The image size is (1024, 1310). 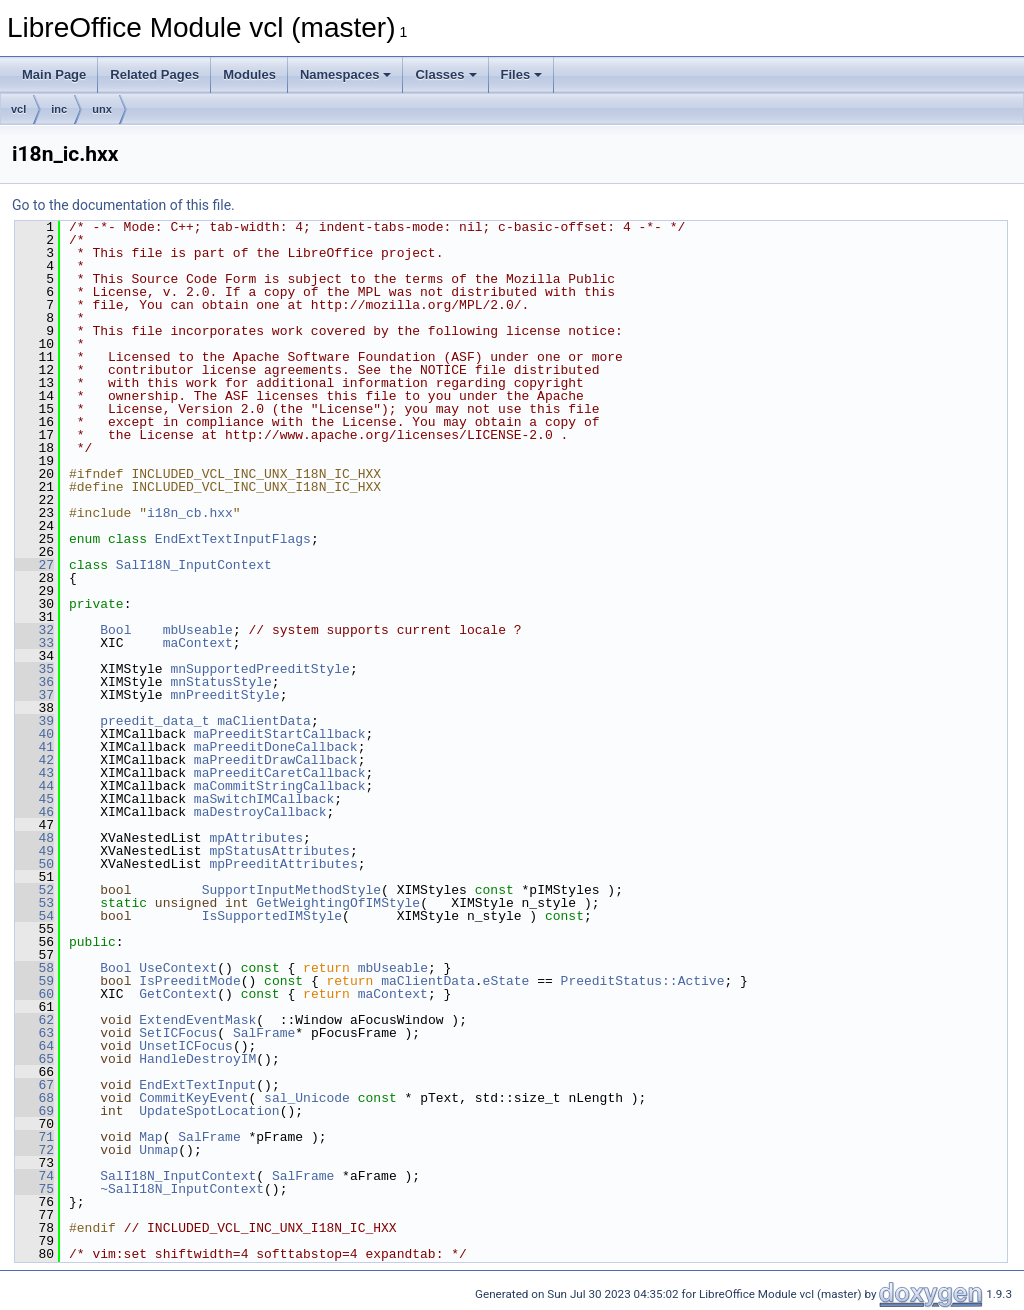 What do you see at coordinates (34, 1176) in the screenshot?
I see `74` at bounding box center [34, 1176].